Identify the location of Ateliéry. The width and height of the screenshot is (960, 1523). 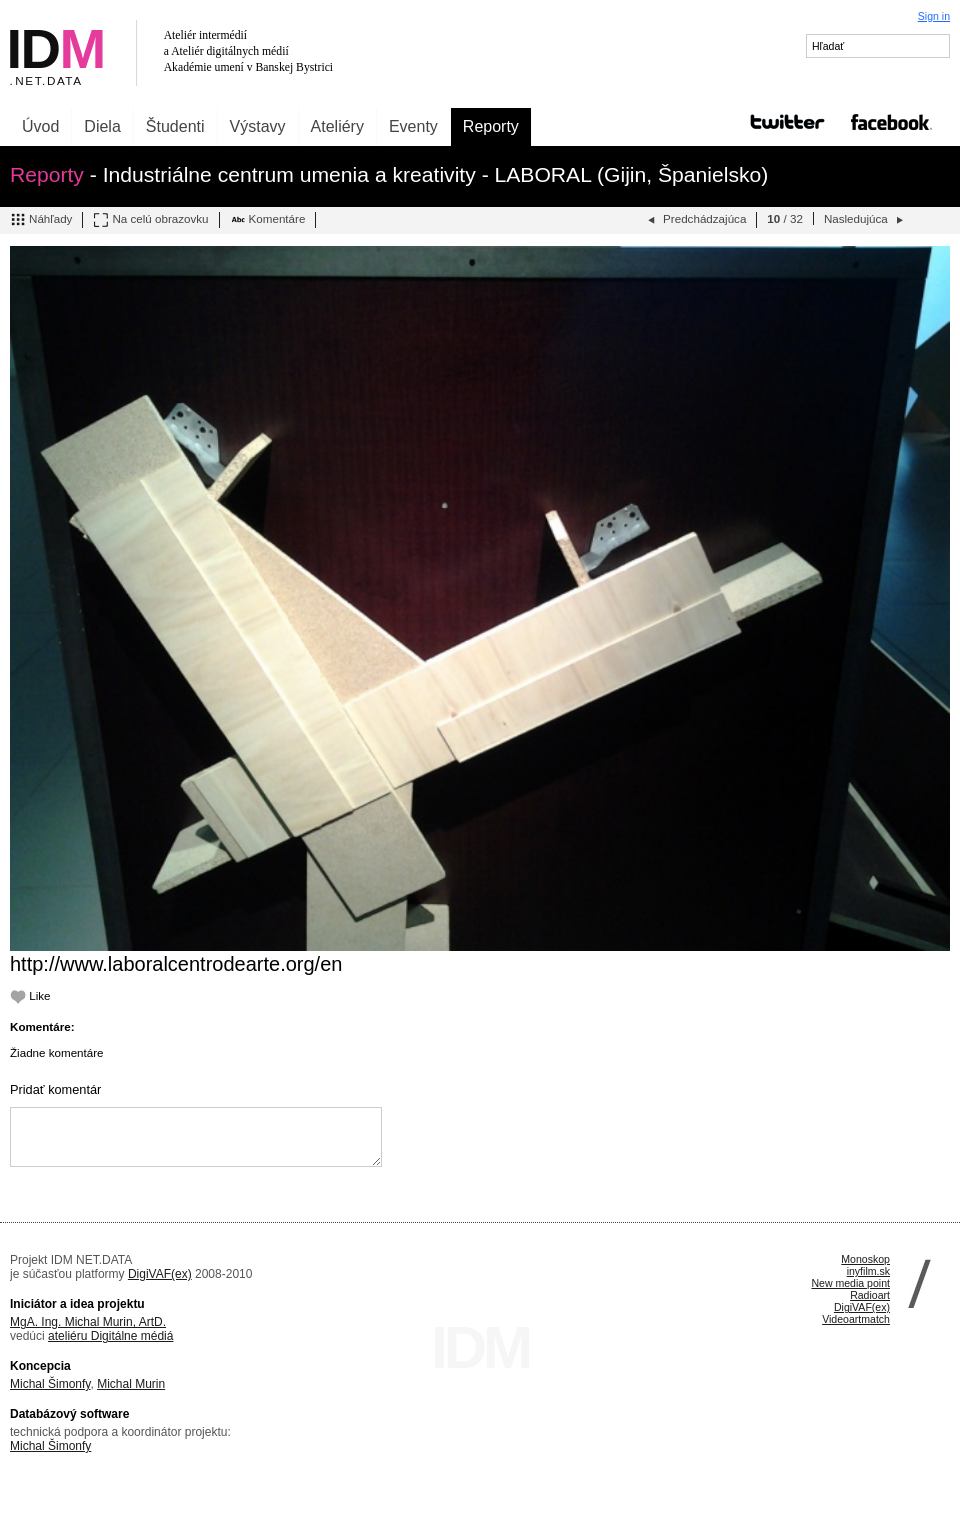
(337, 126).